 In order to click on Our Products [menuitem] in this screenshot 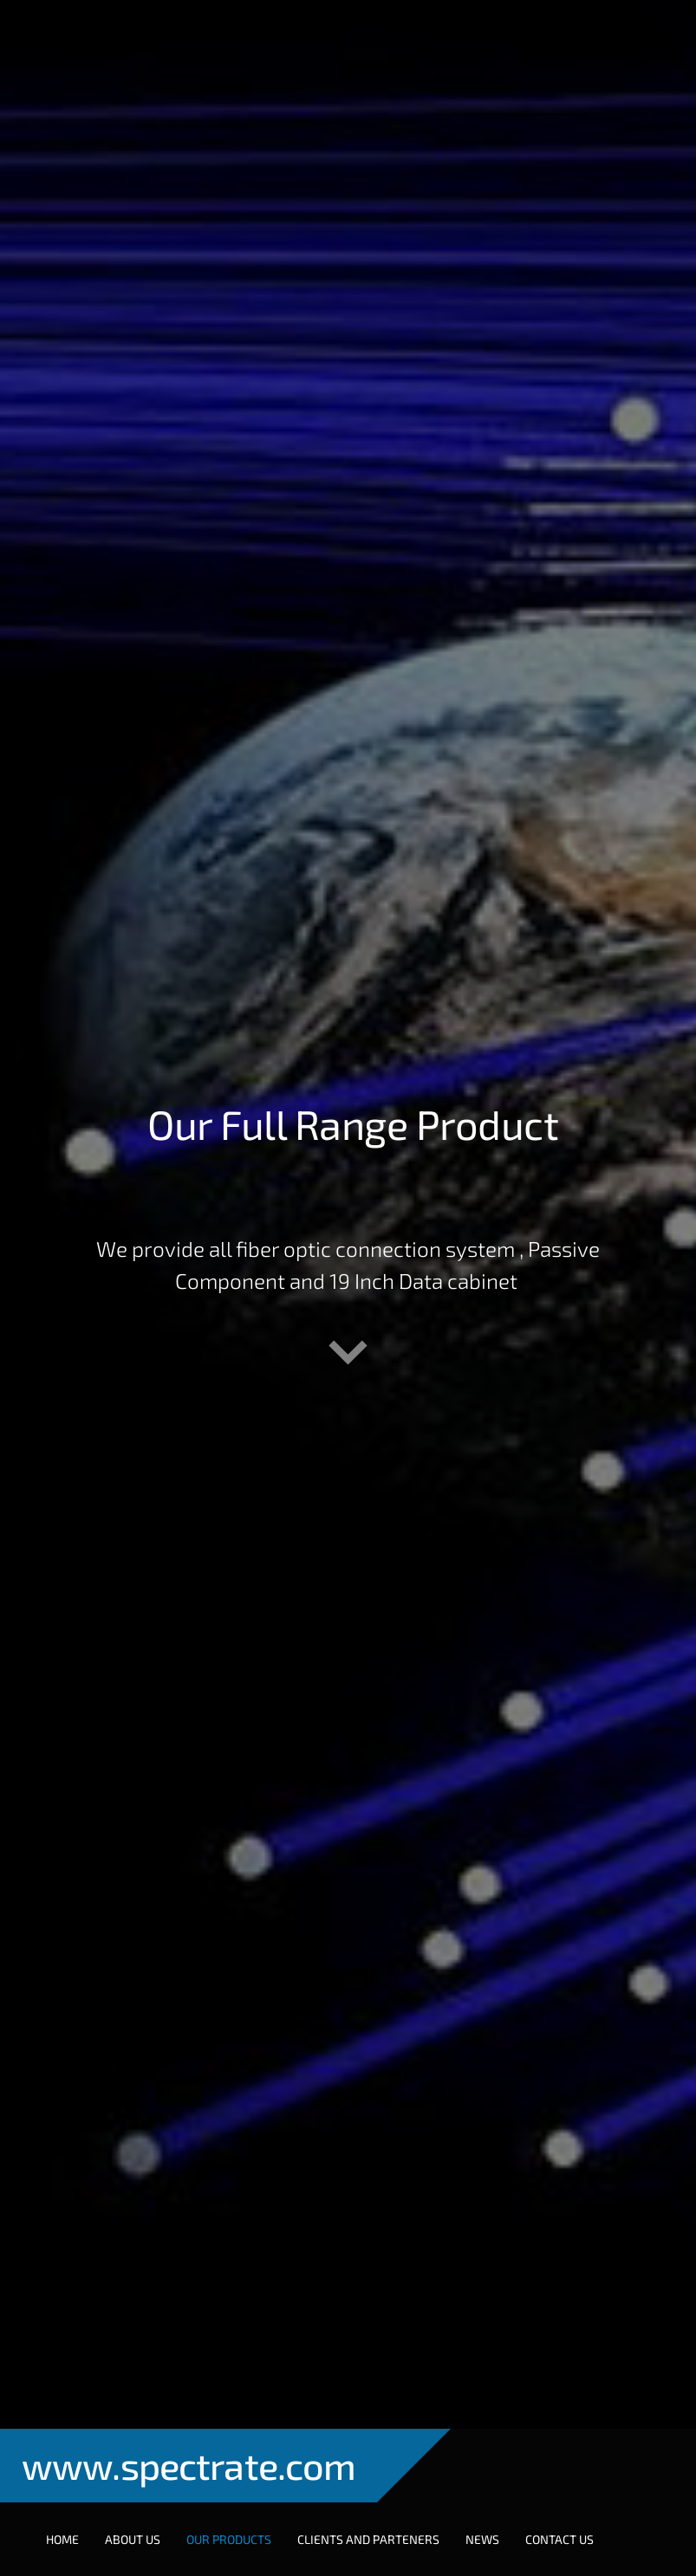, I will do `click(228, 2539)`.